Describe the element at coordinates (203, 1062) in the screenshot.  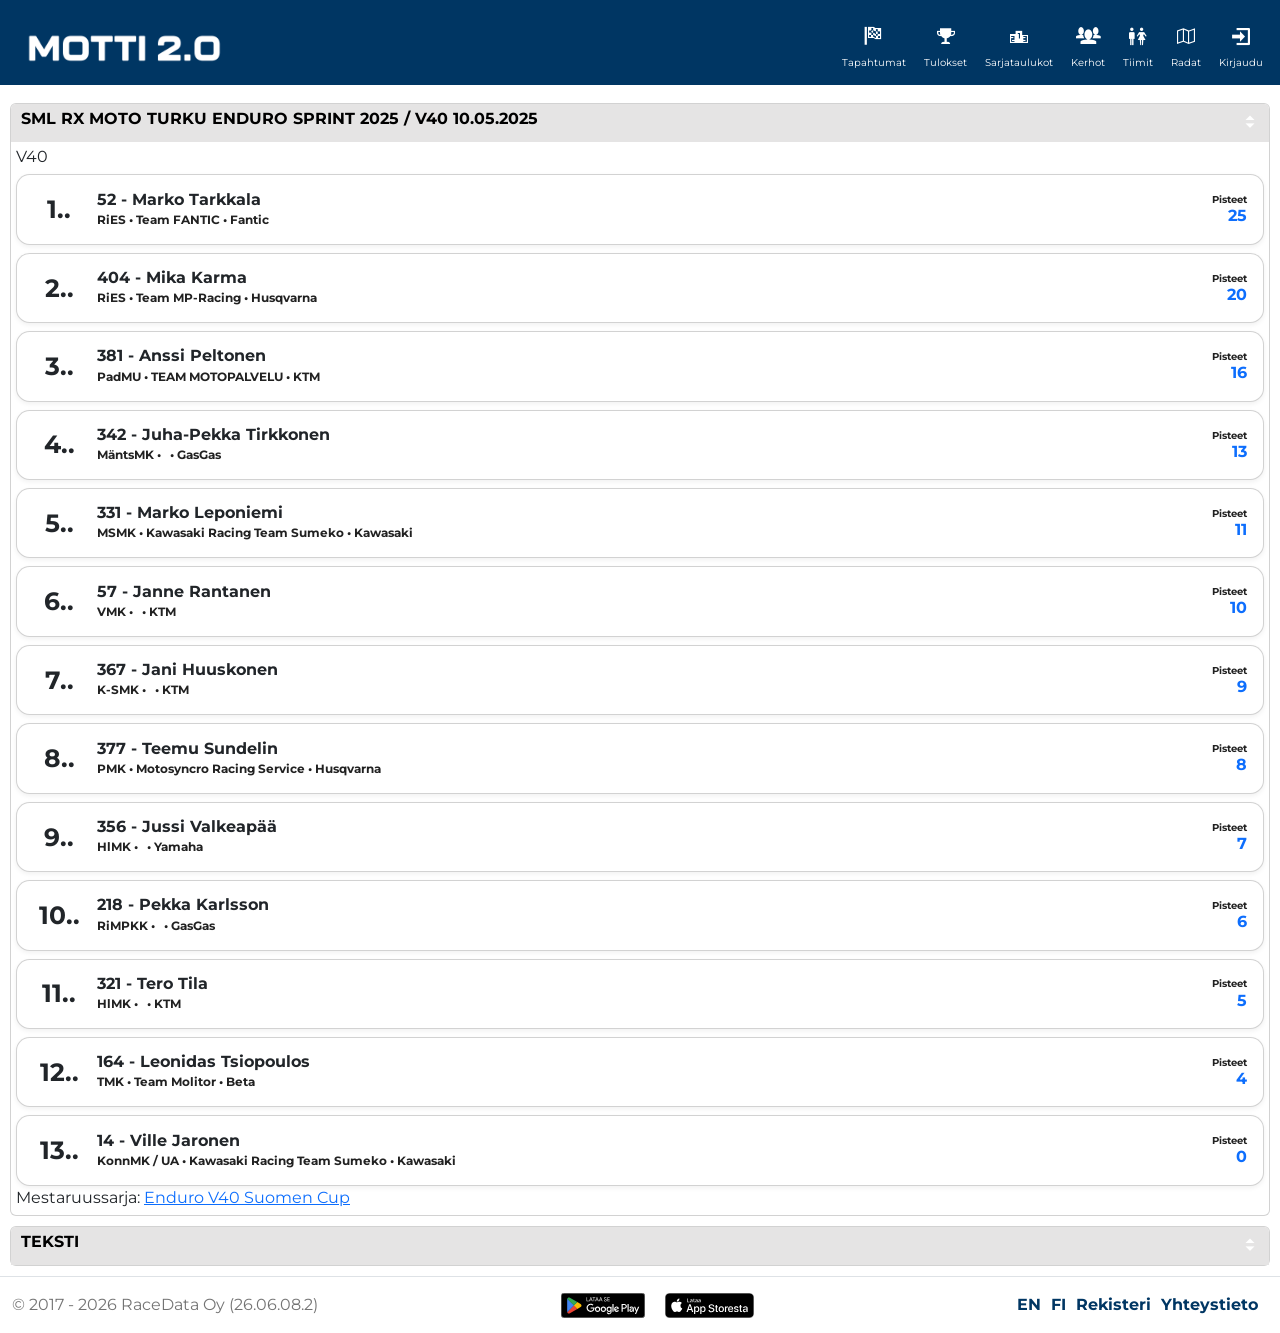
I see `164 - Leonidas Tsiopoulos` at that location.